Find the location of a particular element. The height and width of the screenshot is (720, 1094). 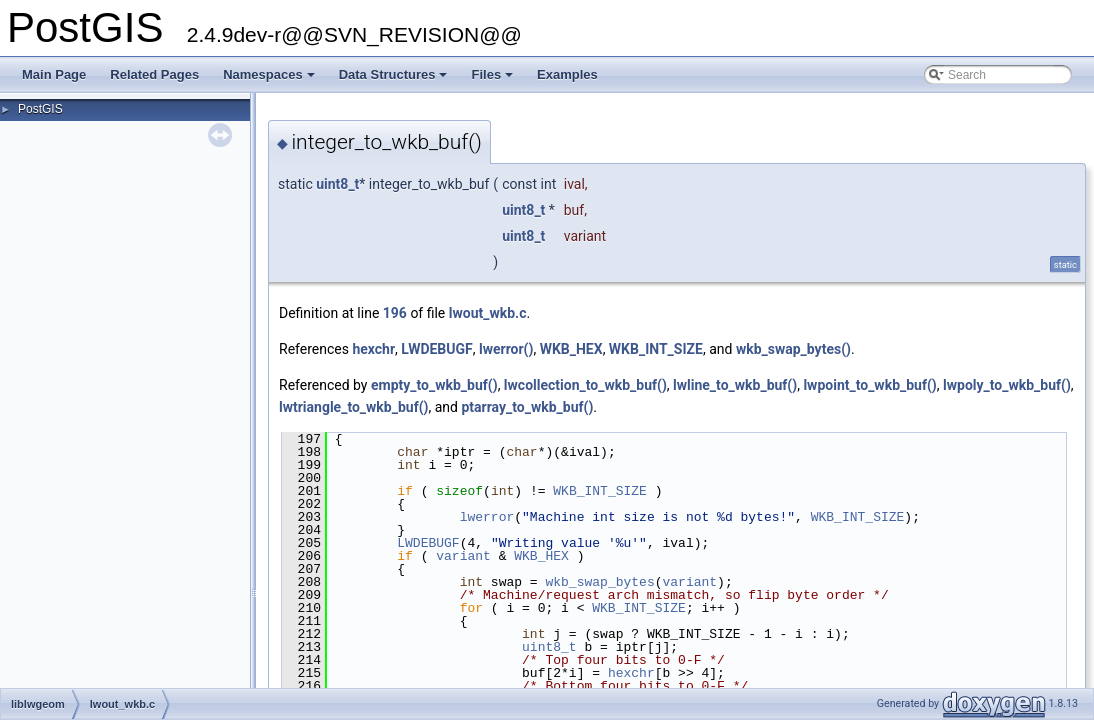

empty_to_wkb_buf() is located at coordinates (434, 385).